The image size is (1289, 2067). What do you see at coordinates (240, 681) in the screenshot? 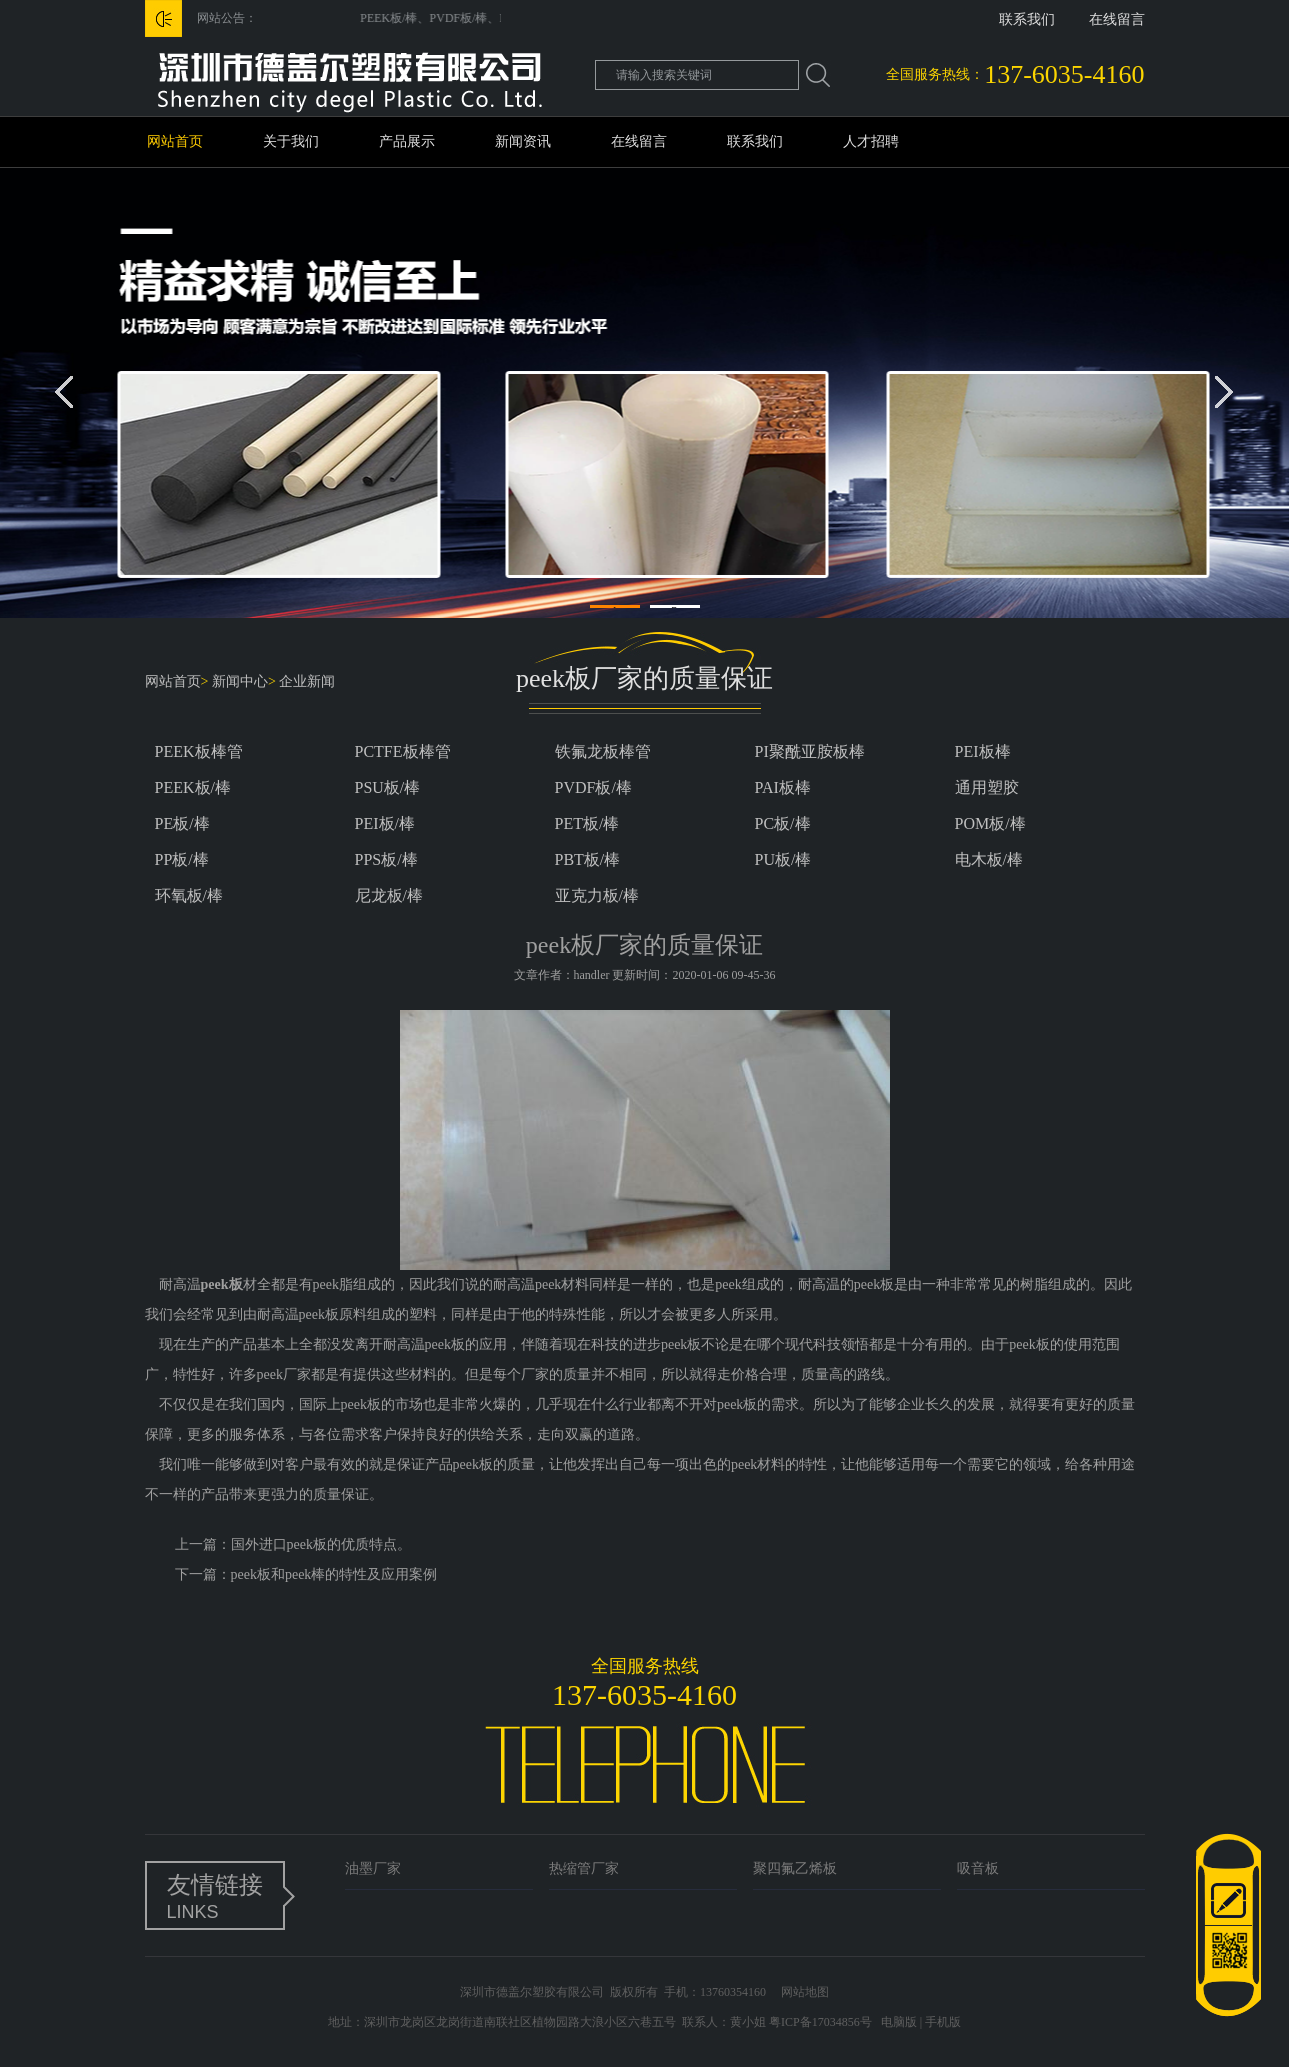
I see `新闻中心` at bounding box center [240, 681].